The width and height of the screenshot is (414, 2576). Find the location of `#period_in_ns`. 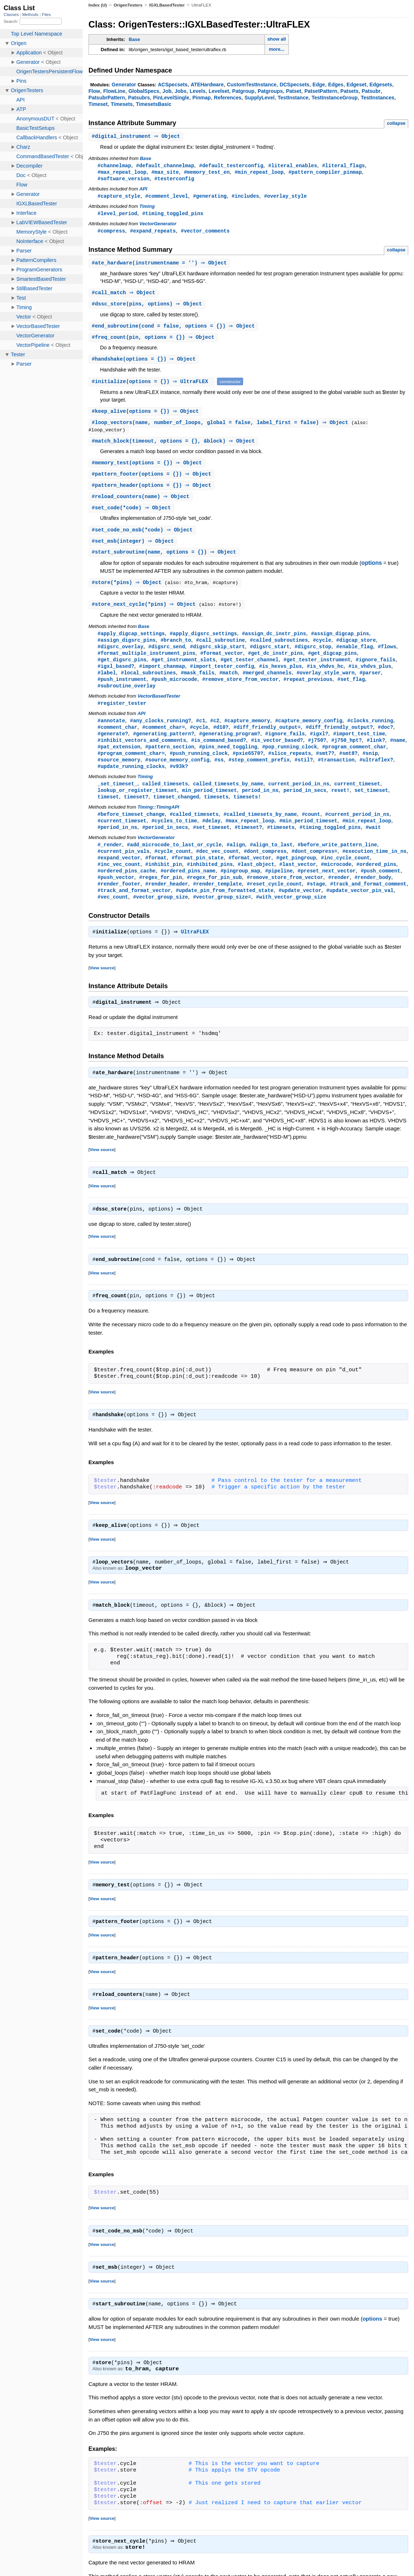

#period_in_ns is located at coordinates (117, 845).